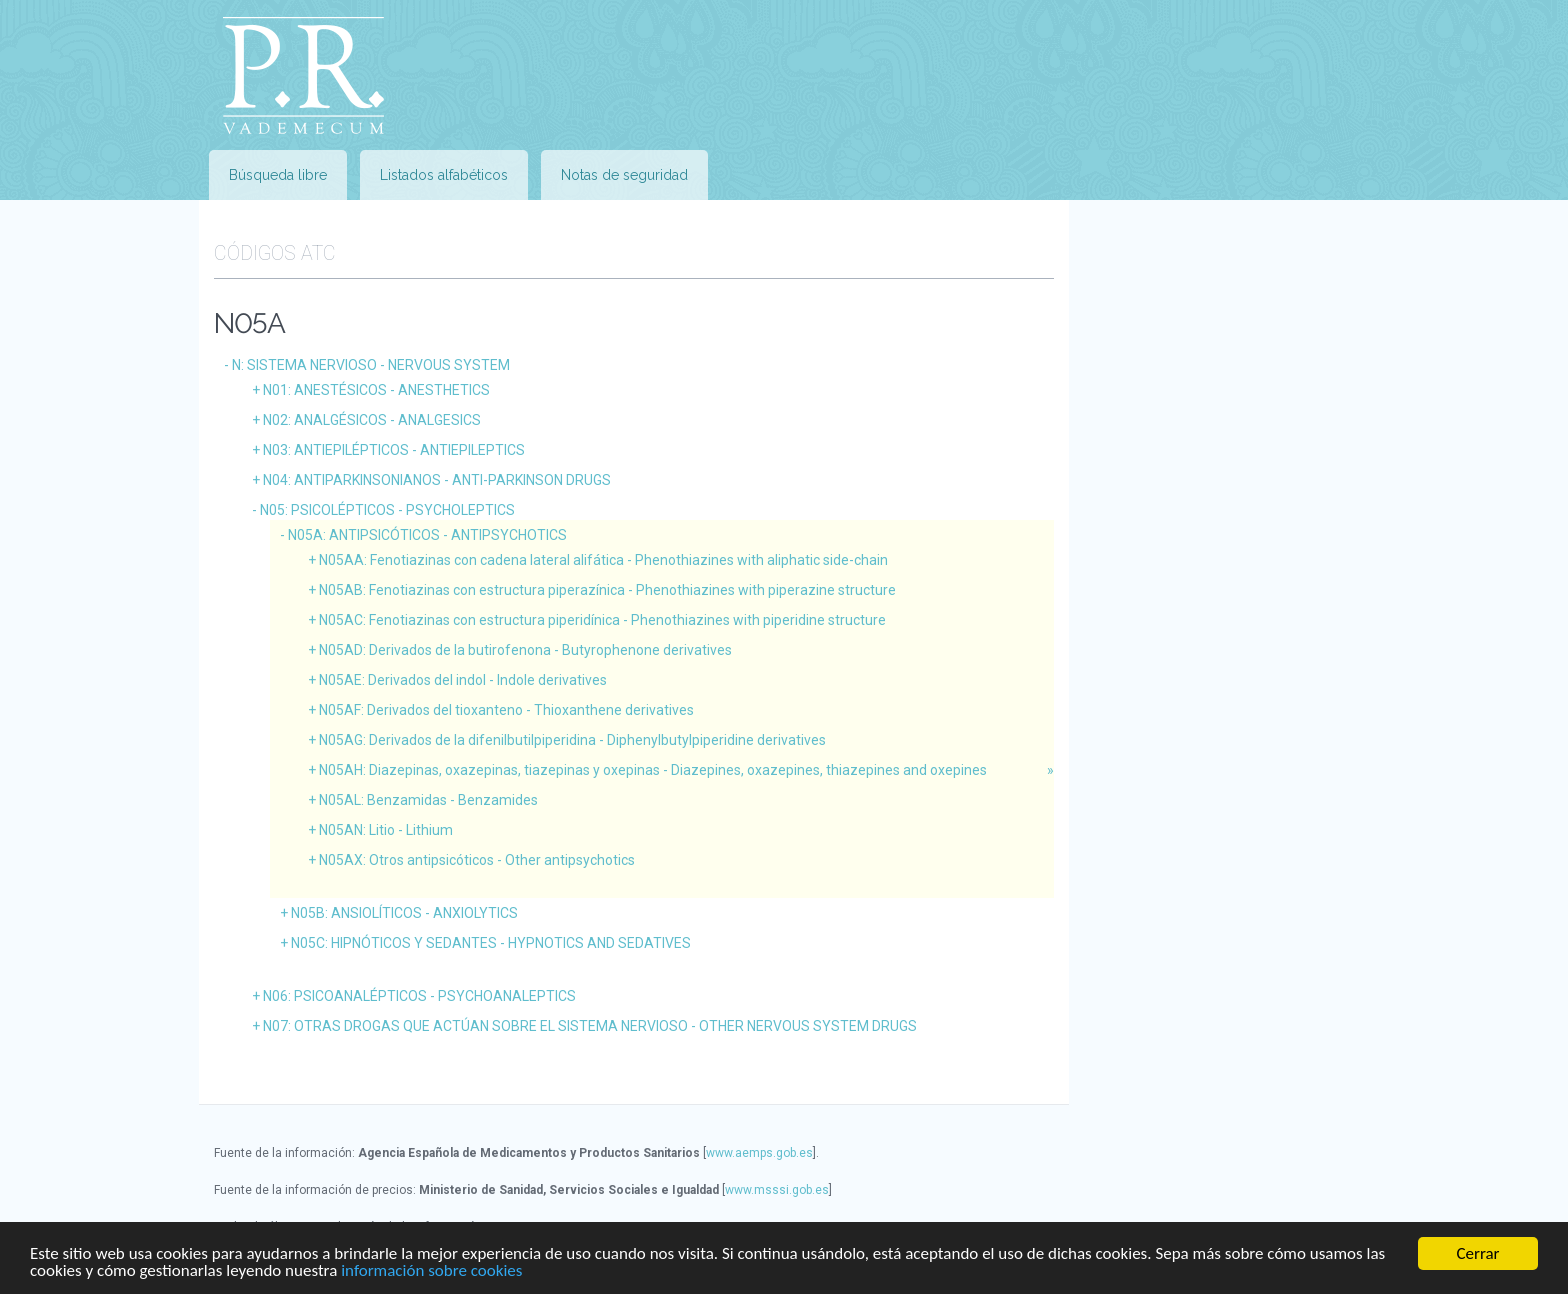  I want to click on N02, so click(372, 420).